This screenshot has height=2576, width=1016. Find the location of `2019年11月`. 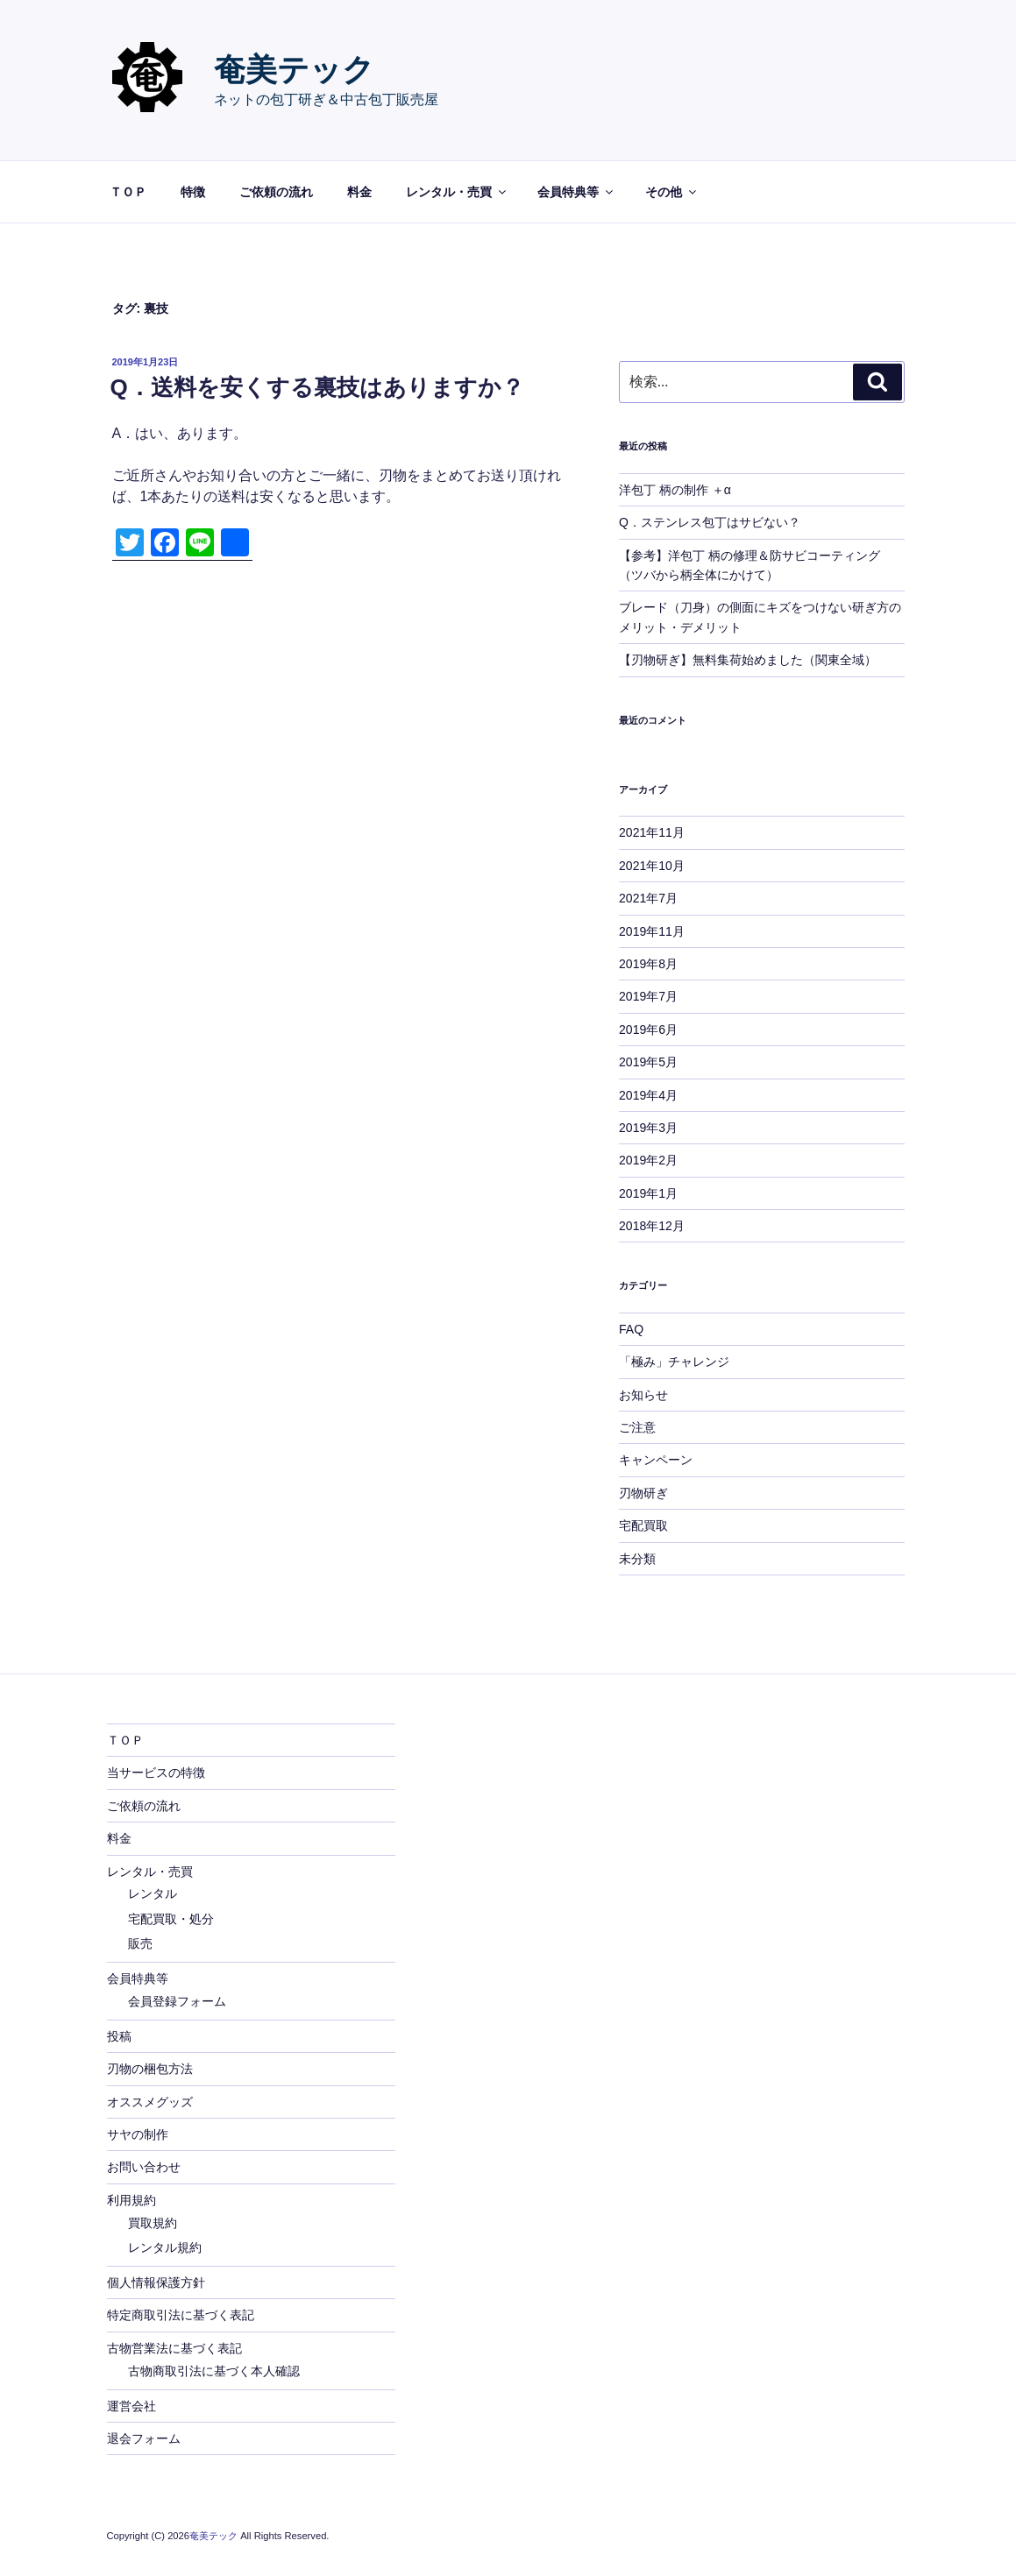

2019年11月 is located at coordinates (652, 931).